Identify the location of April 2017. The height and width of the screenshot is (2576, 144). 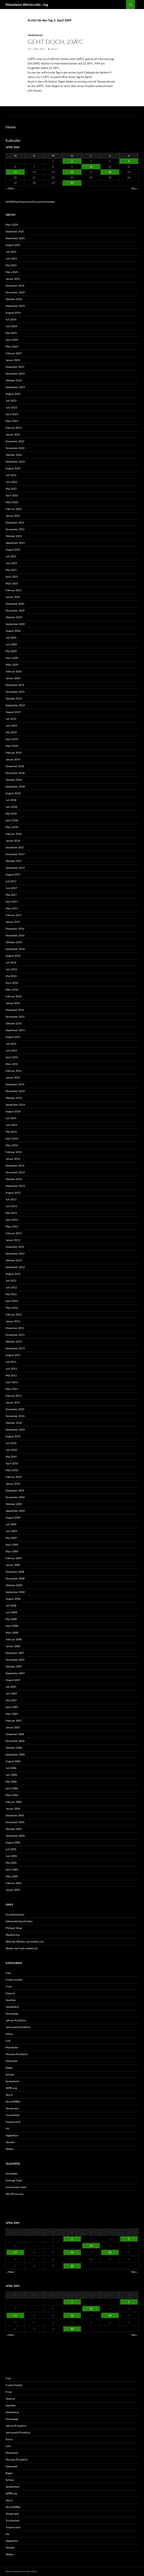
(12, 901).